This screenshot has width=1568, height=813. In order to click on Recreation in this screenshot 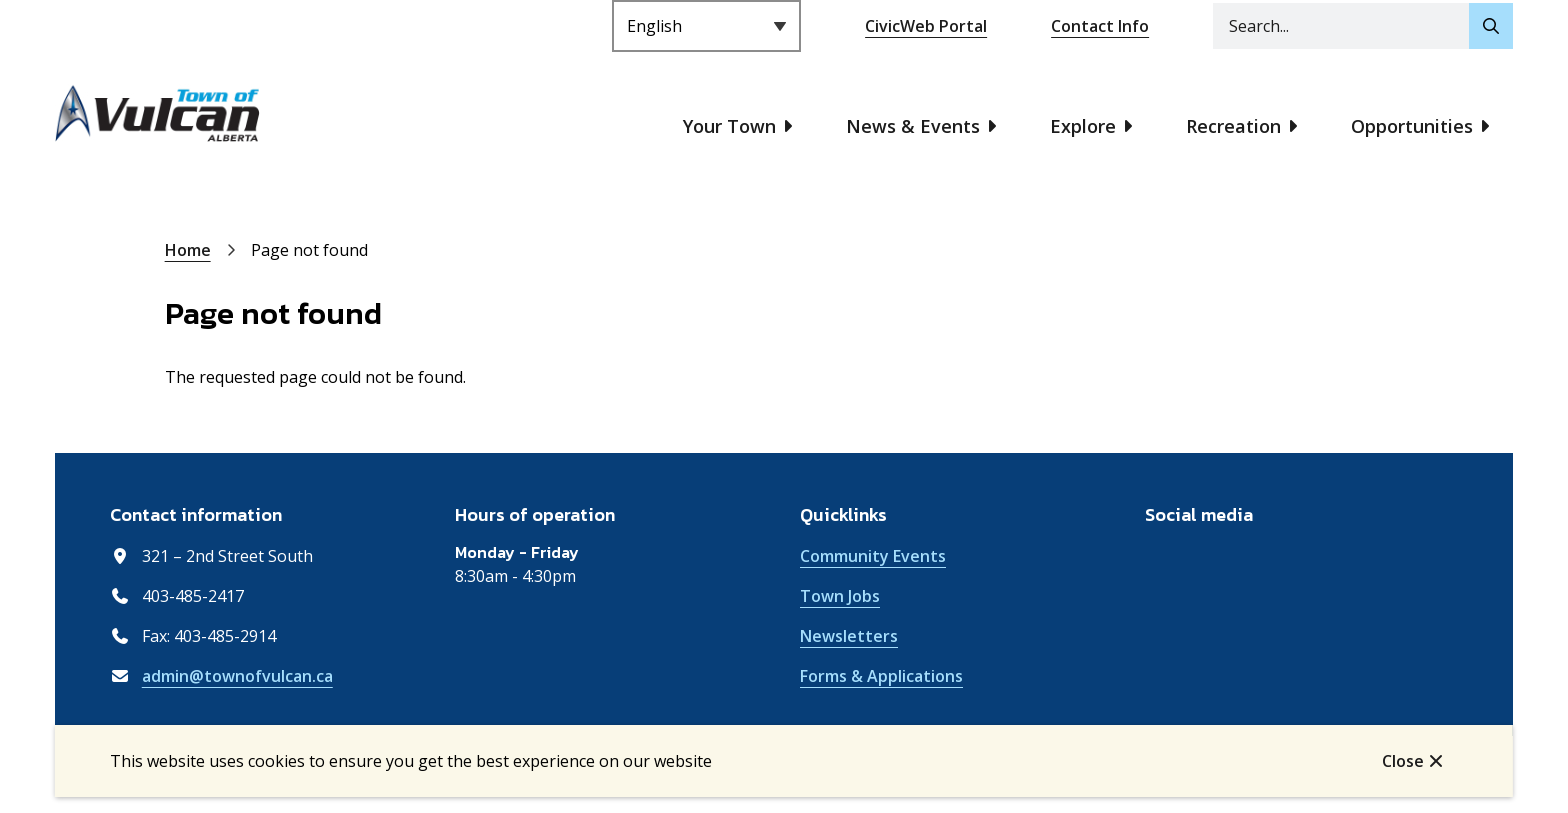, I will do `click(1233, 126)`.